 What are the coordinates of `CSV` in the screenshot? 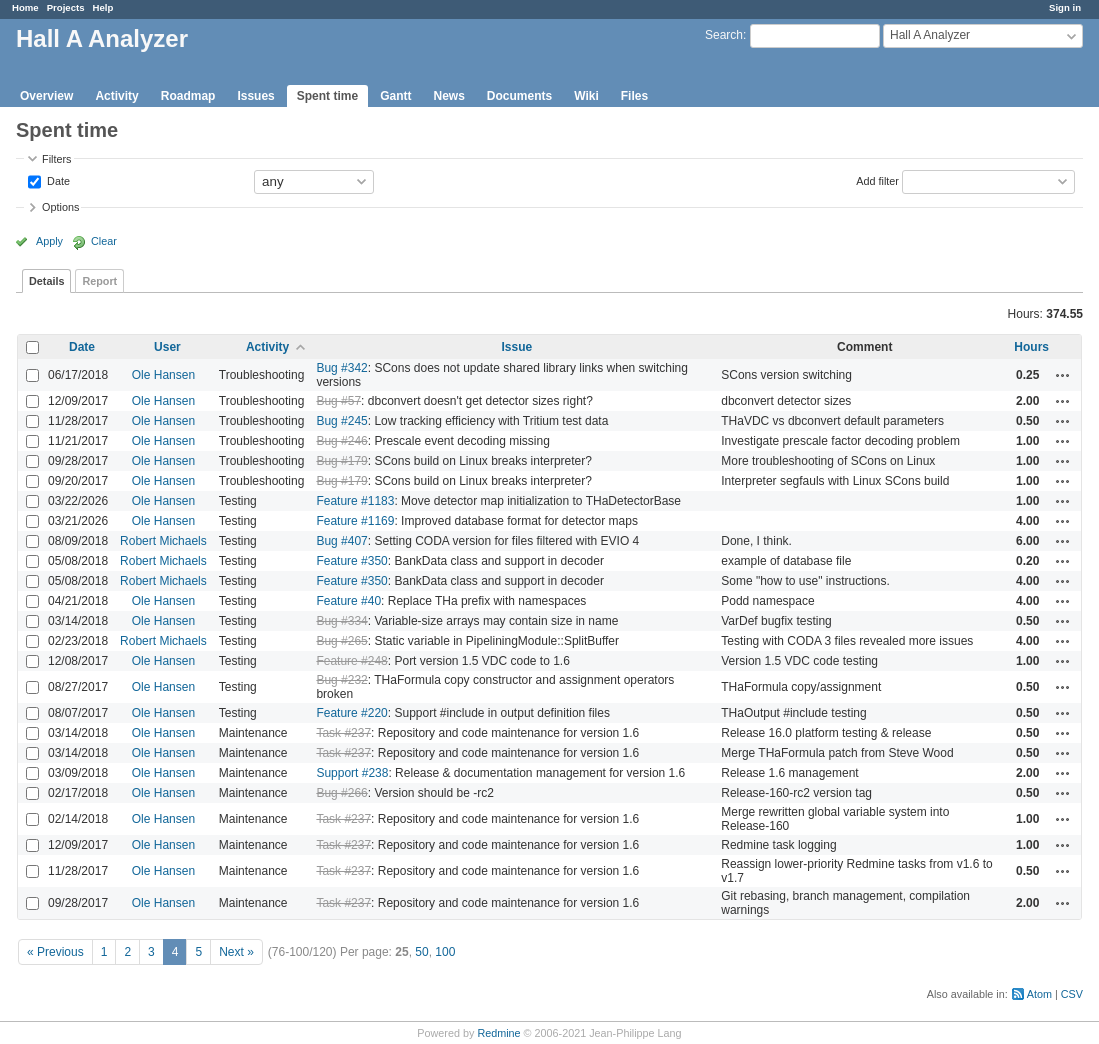 It's located at (1072, 994).